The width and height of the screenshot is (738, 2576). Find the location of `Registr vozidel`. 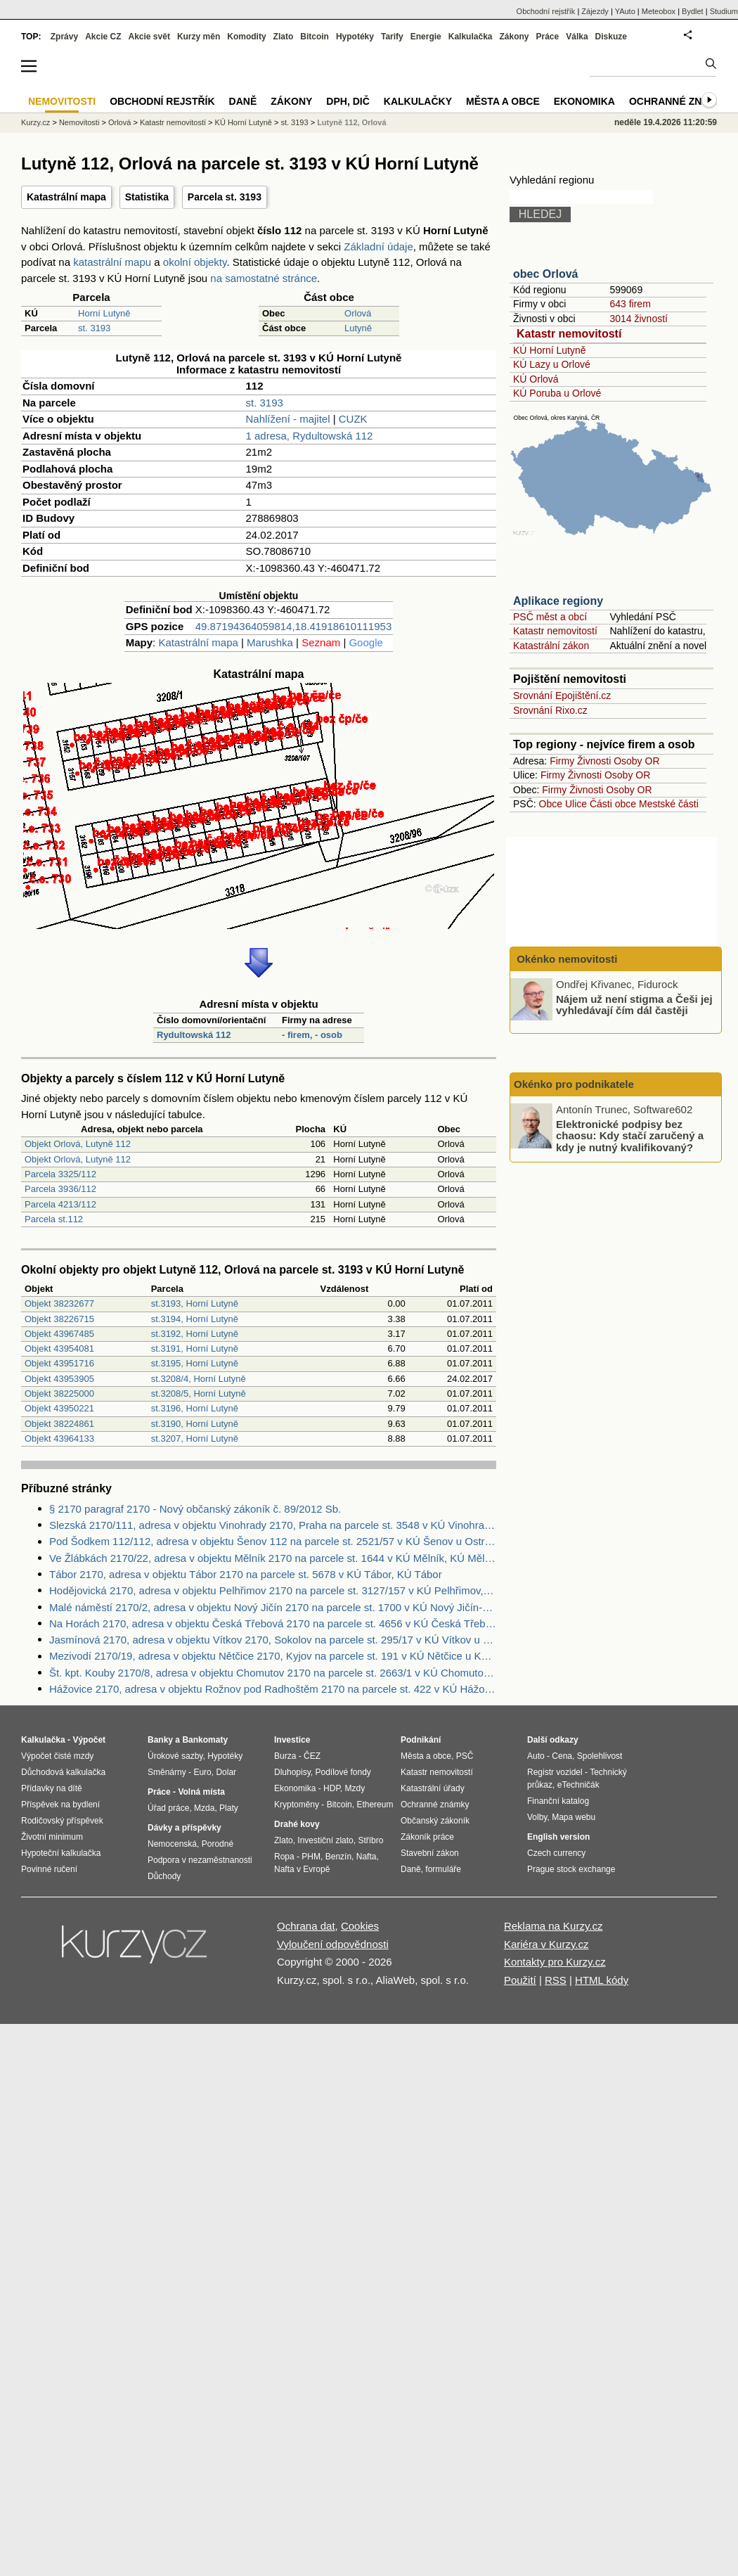

Registr vozidel is located at coordinates (555, 1772).